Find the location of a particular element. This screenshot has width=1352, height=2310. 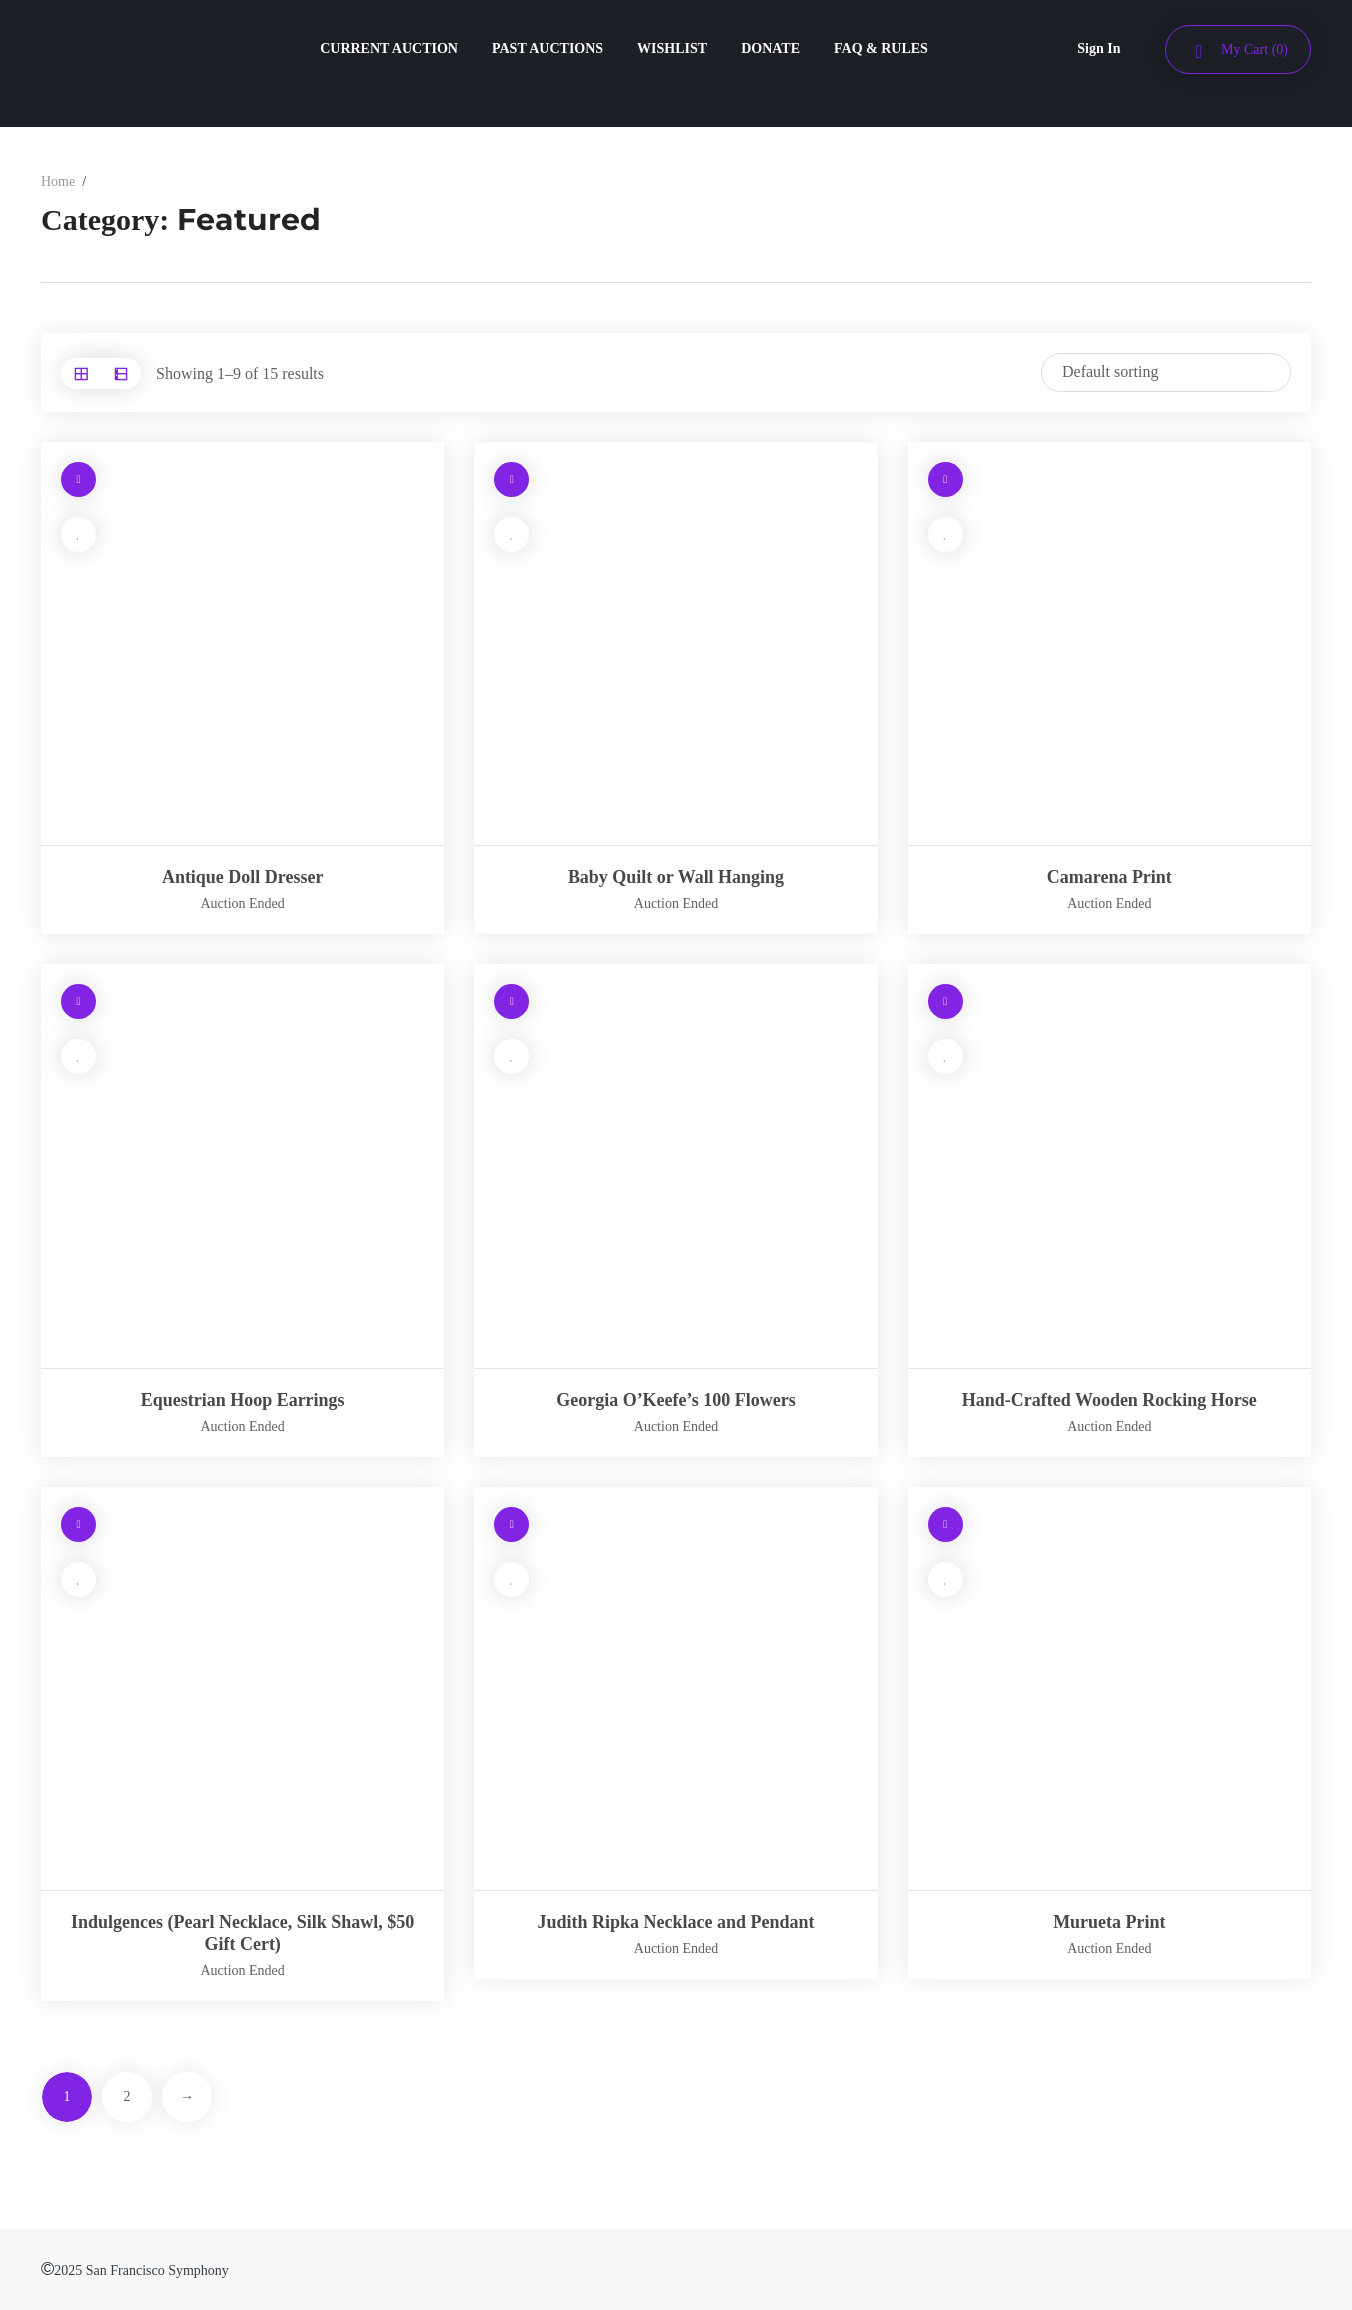

My Cart is located at coordinates (1254, 49).